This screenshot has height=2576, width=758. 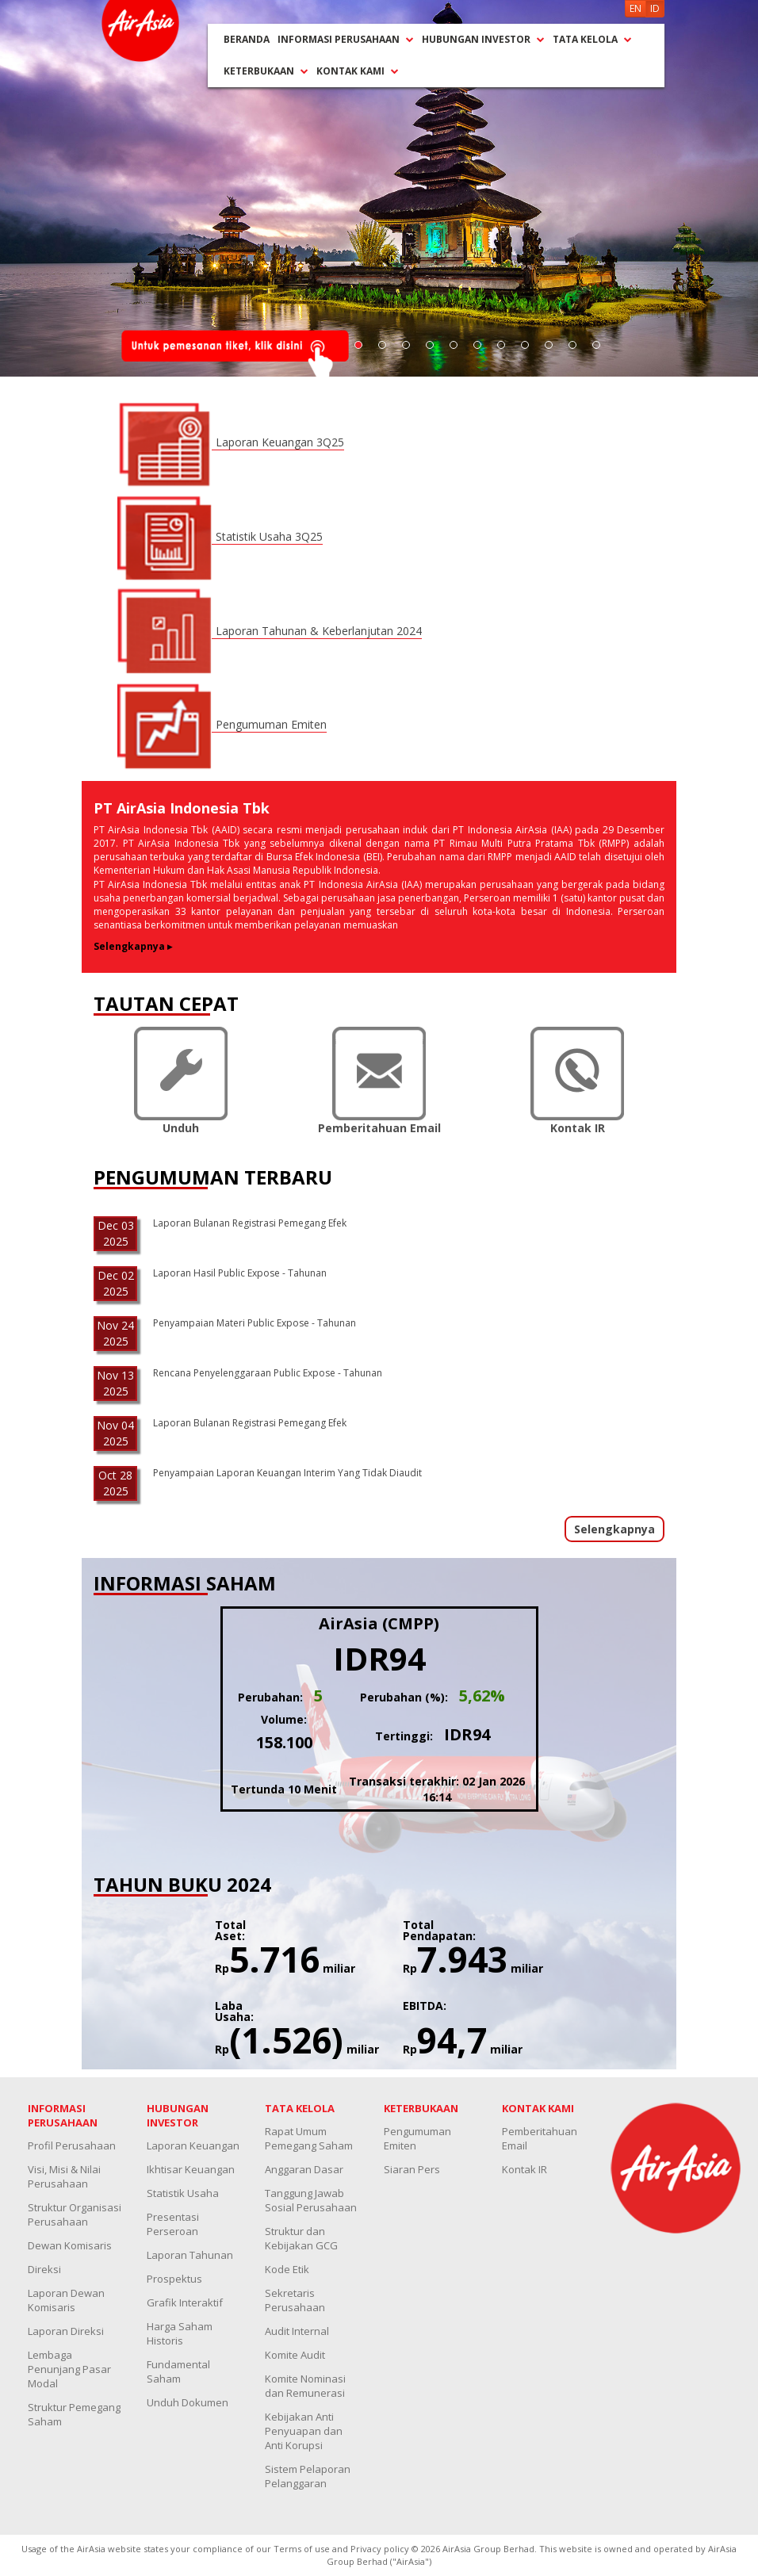 I want to click on Tanggung Jawab Sosial Perusahaan, so click(x=311, y=2200).